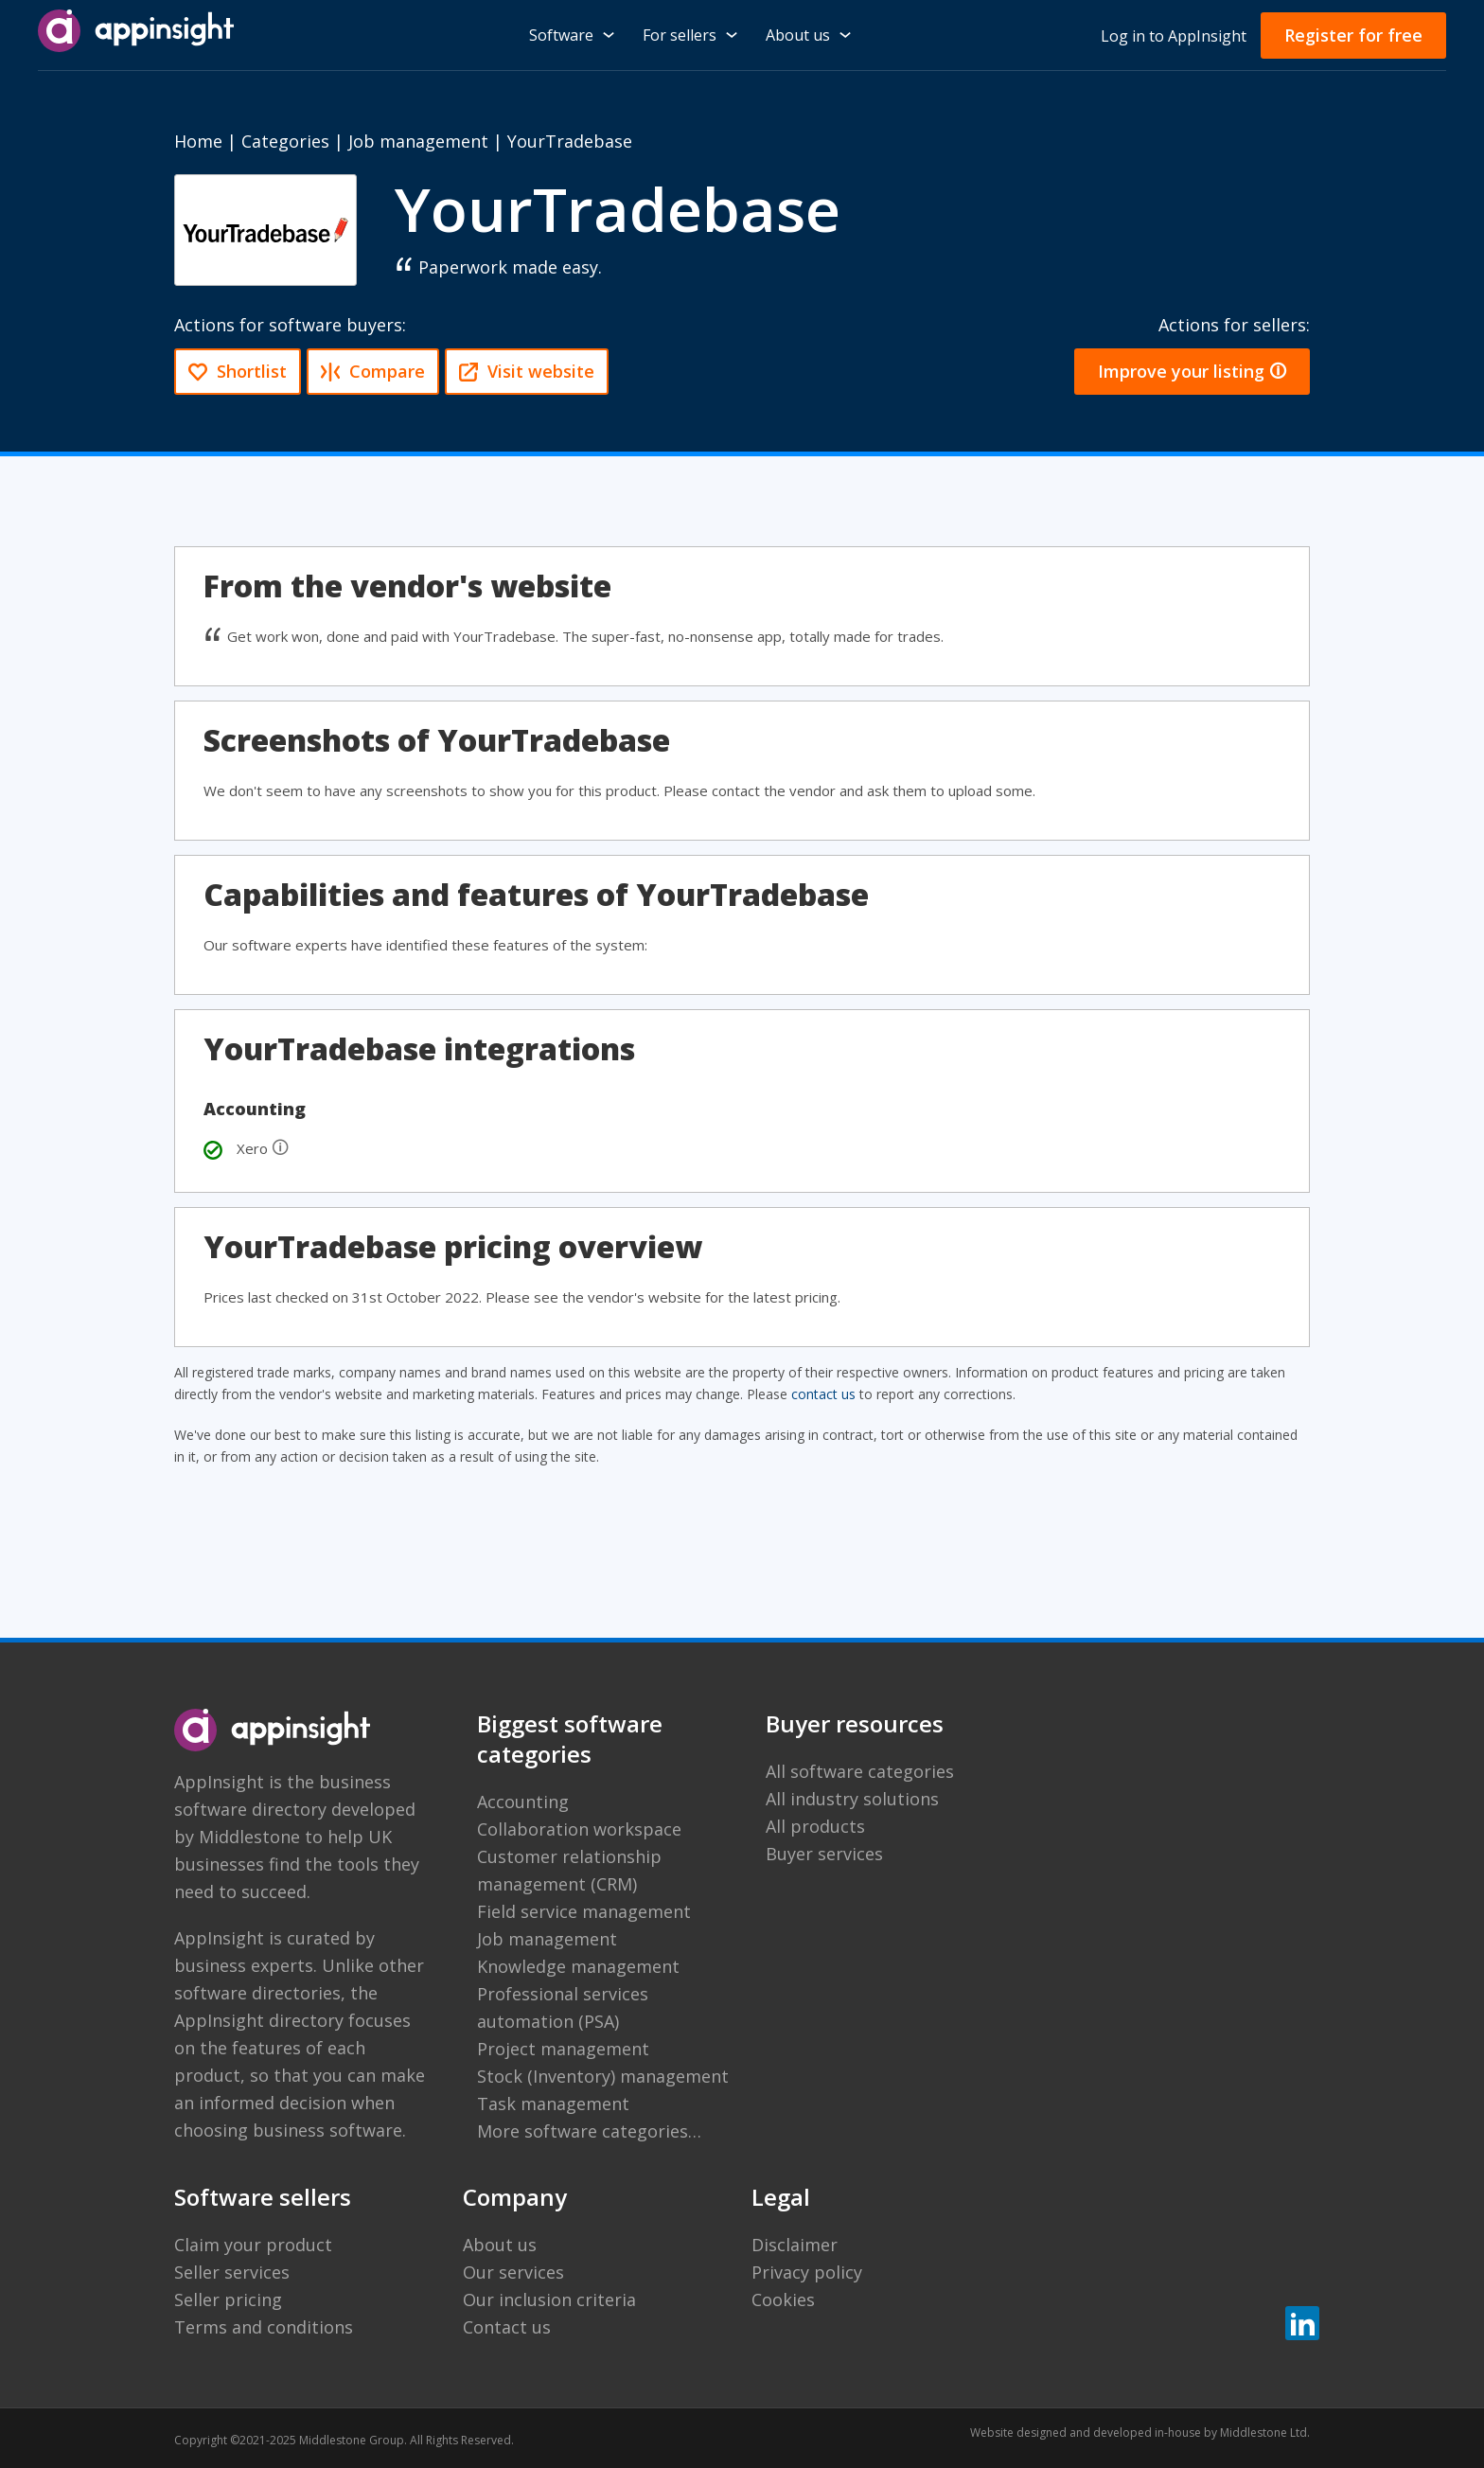 The image size is (1484, 2468). What do you see at coordinates (1173, 36) in the screenshot?
I see `Log in to AppInsight` at bounding box center [1173, 36].